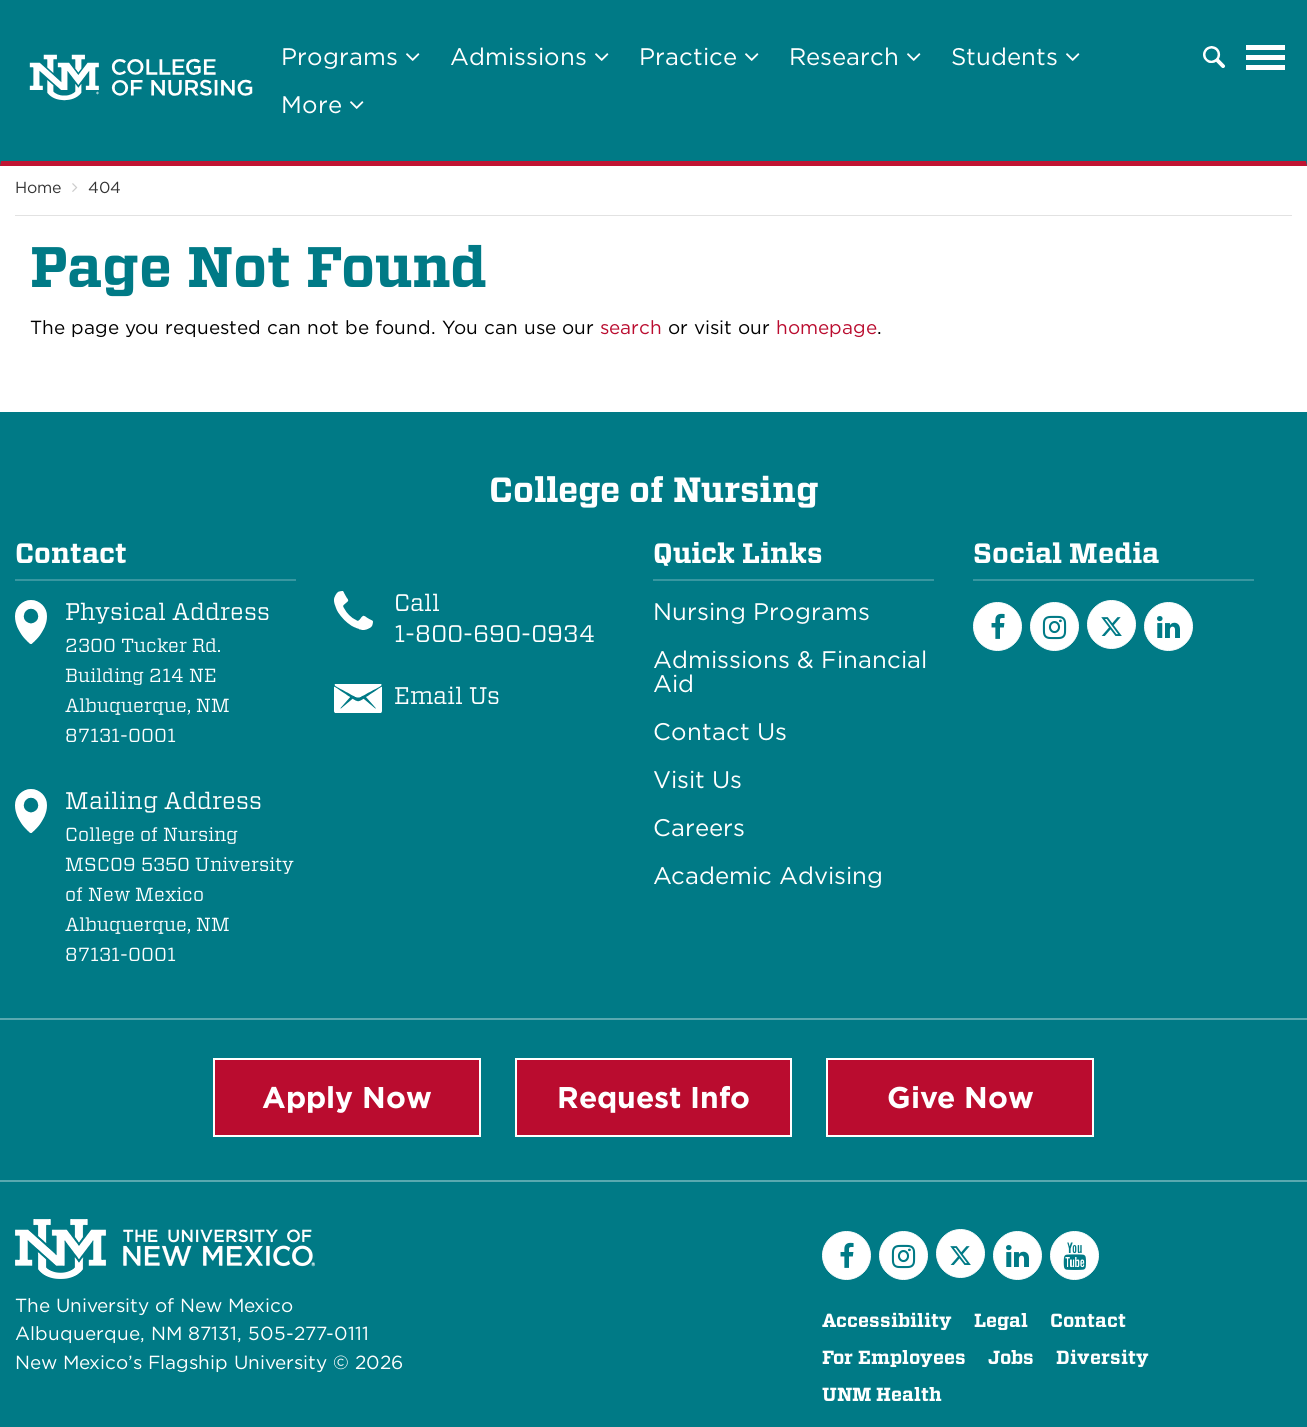  What do you see at coordinates (1054, 626) in the screenshot?
I see `[Instagram]` at bounding box center [1054, 626].